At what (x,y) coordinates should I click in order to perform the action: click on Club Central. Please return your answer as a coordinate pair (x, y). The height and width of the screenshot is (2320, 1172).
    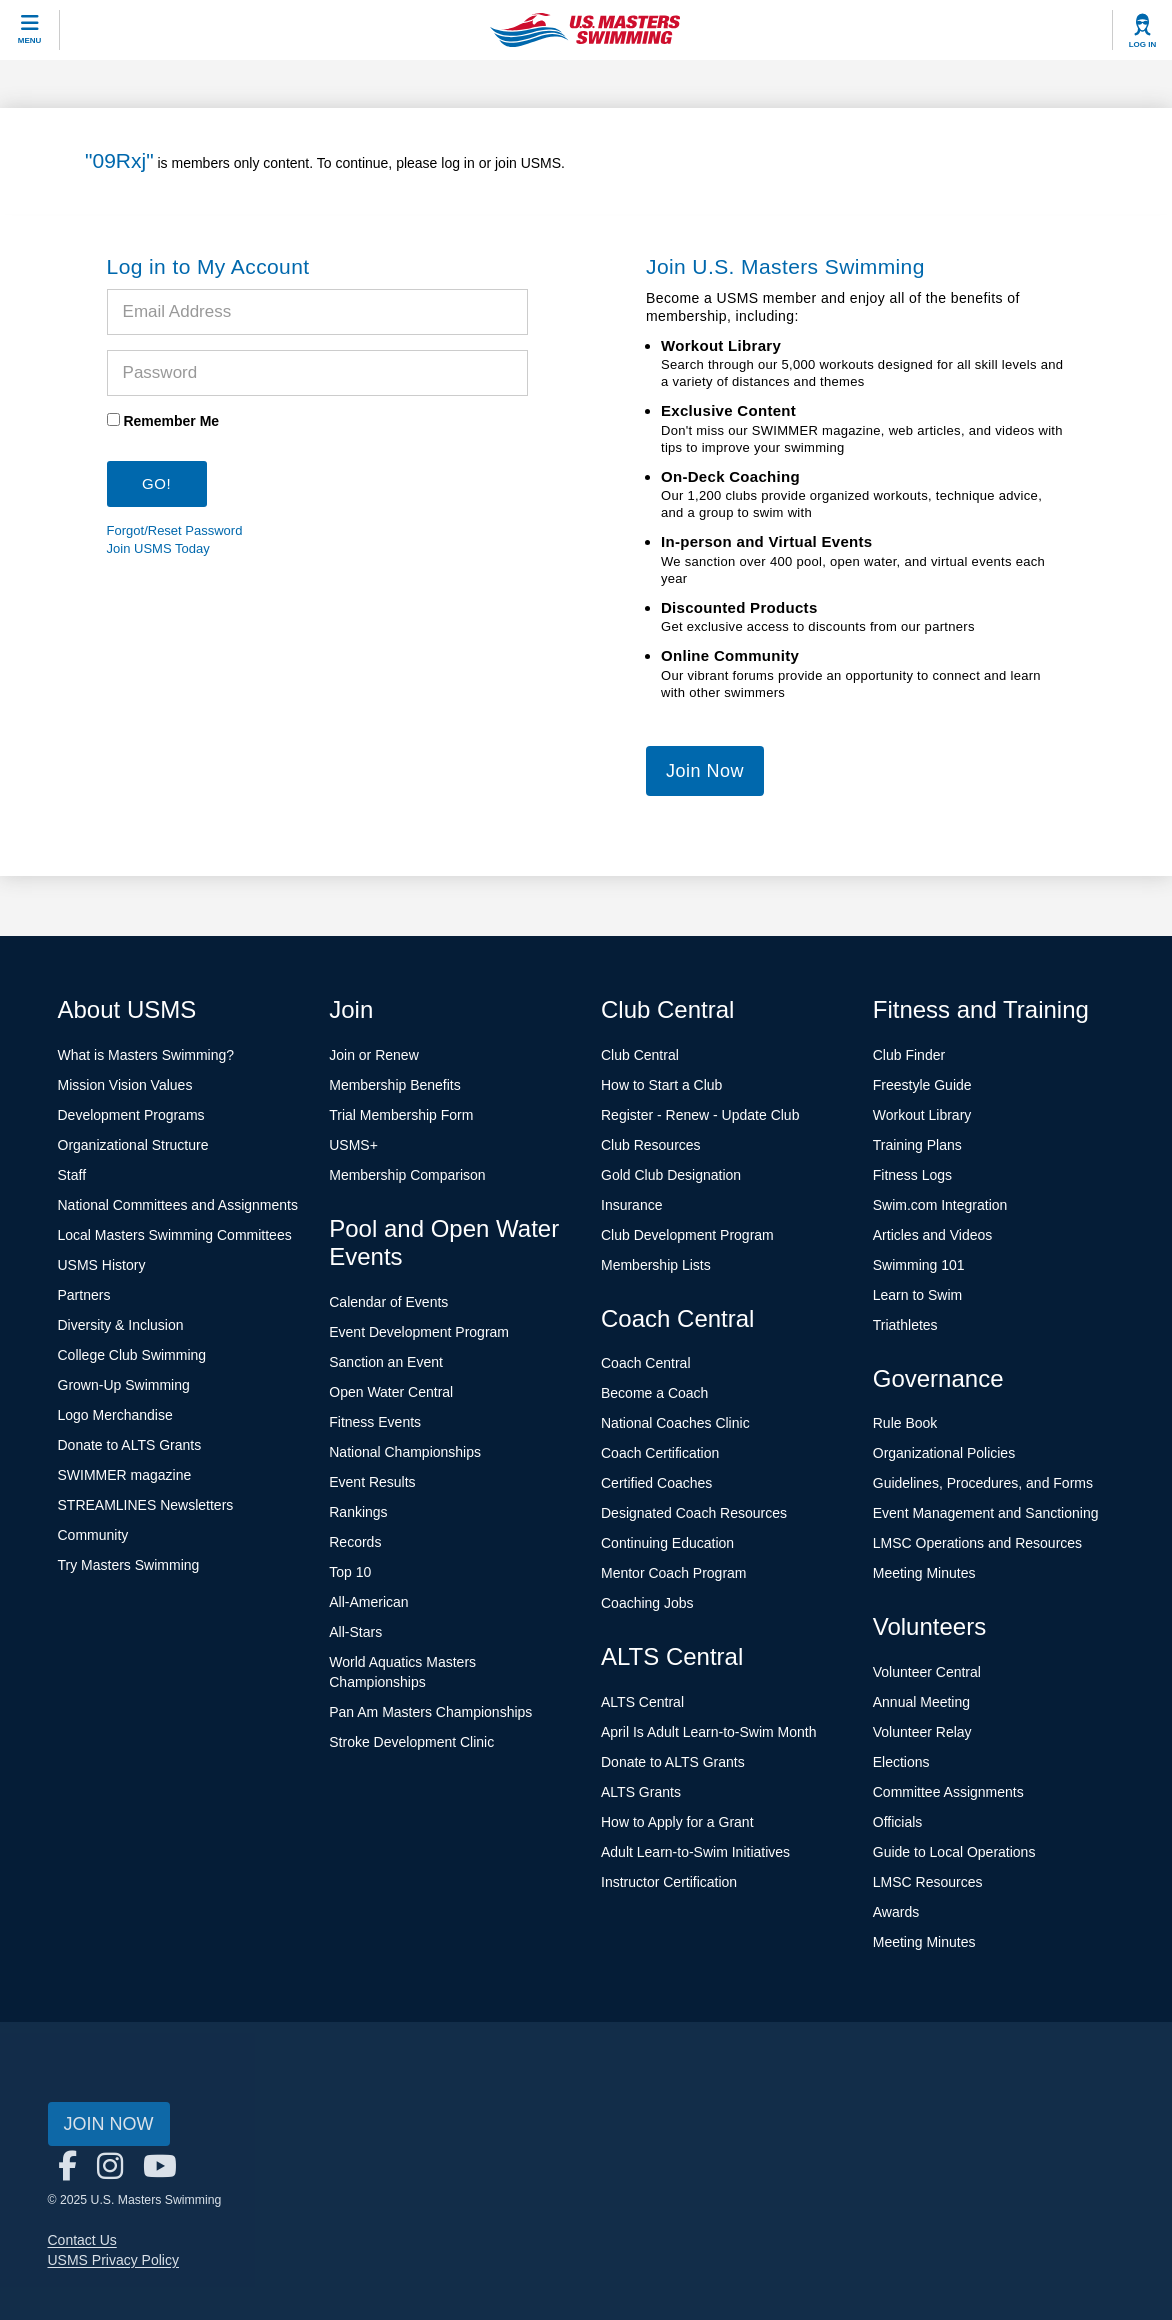
    Looking at the image, I should click on (640, 1055).